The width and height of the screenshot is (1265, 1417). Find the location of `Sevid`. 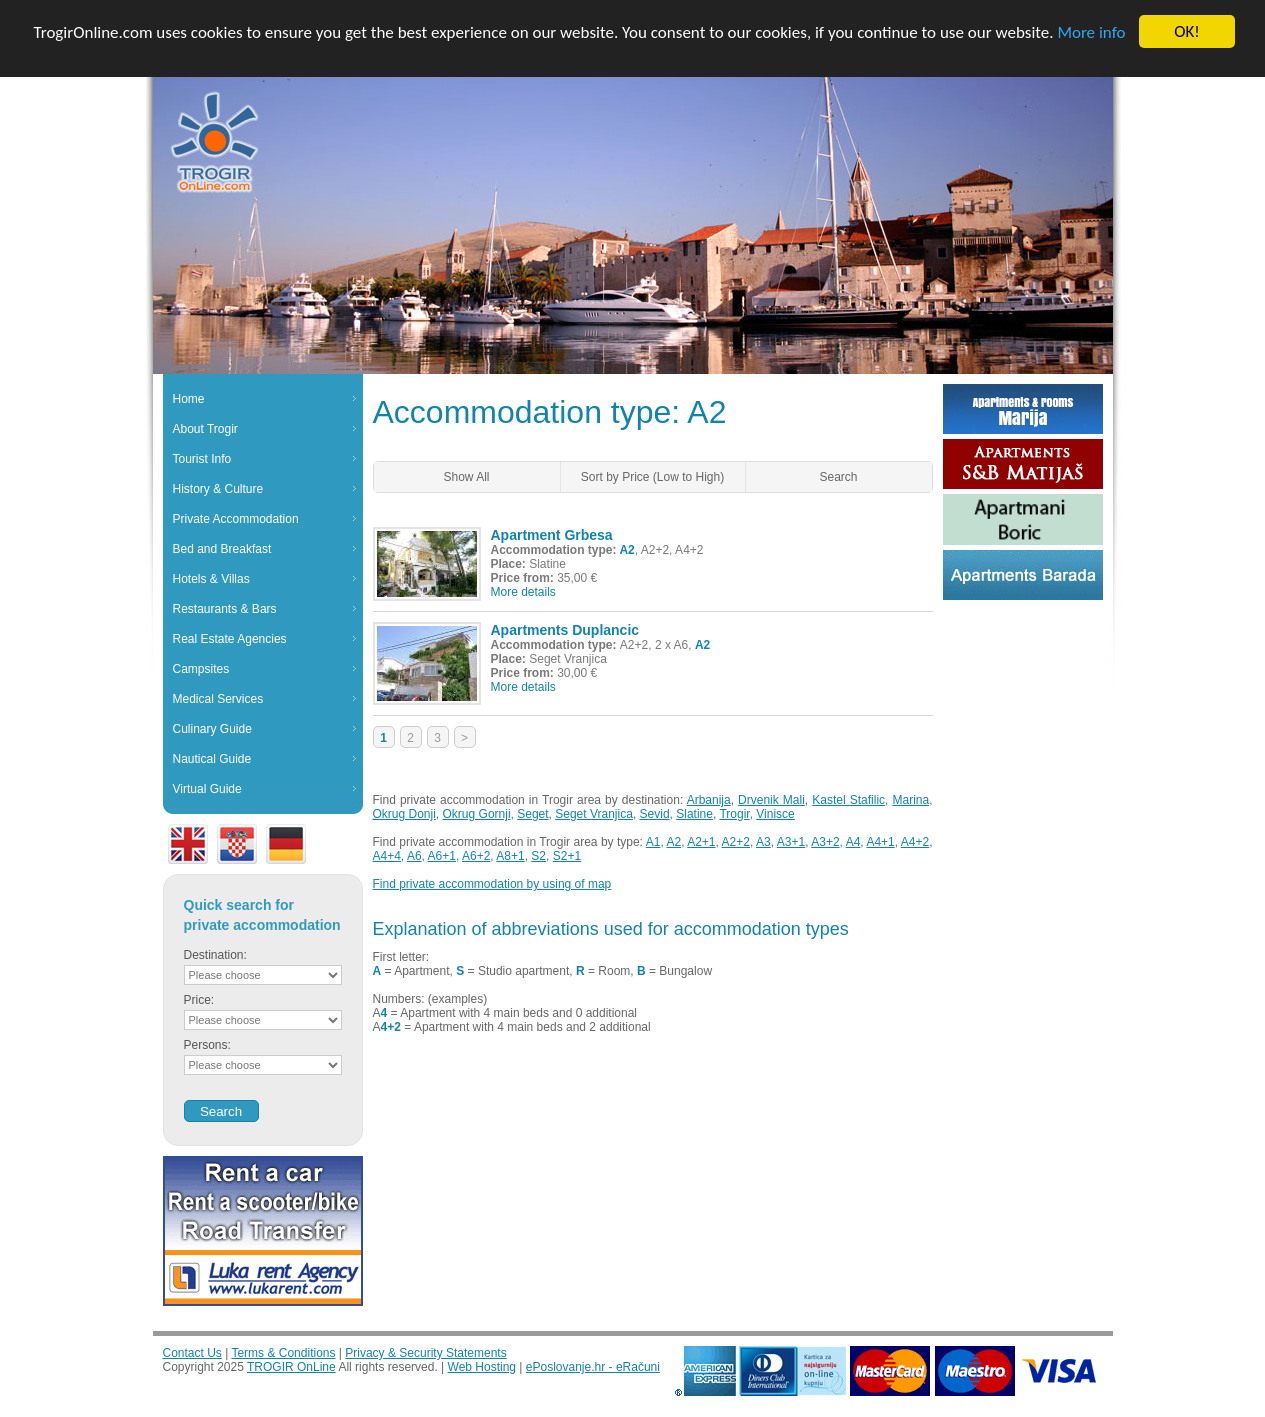

Sevid is located at coordinates (655, 814).